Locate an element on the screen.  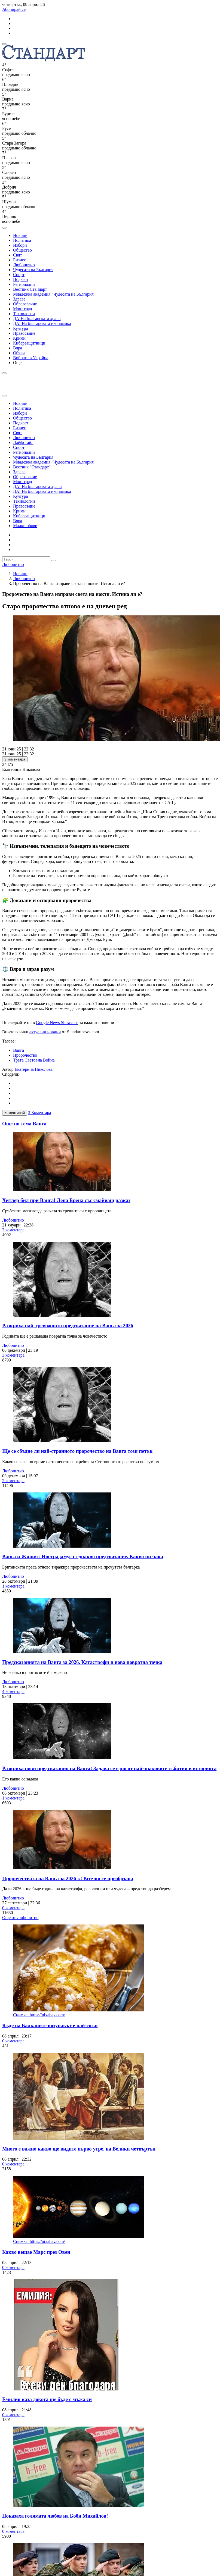
Любопитно is located at coordinates (24, 264).